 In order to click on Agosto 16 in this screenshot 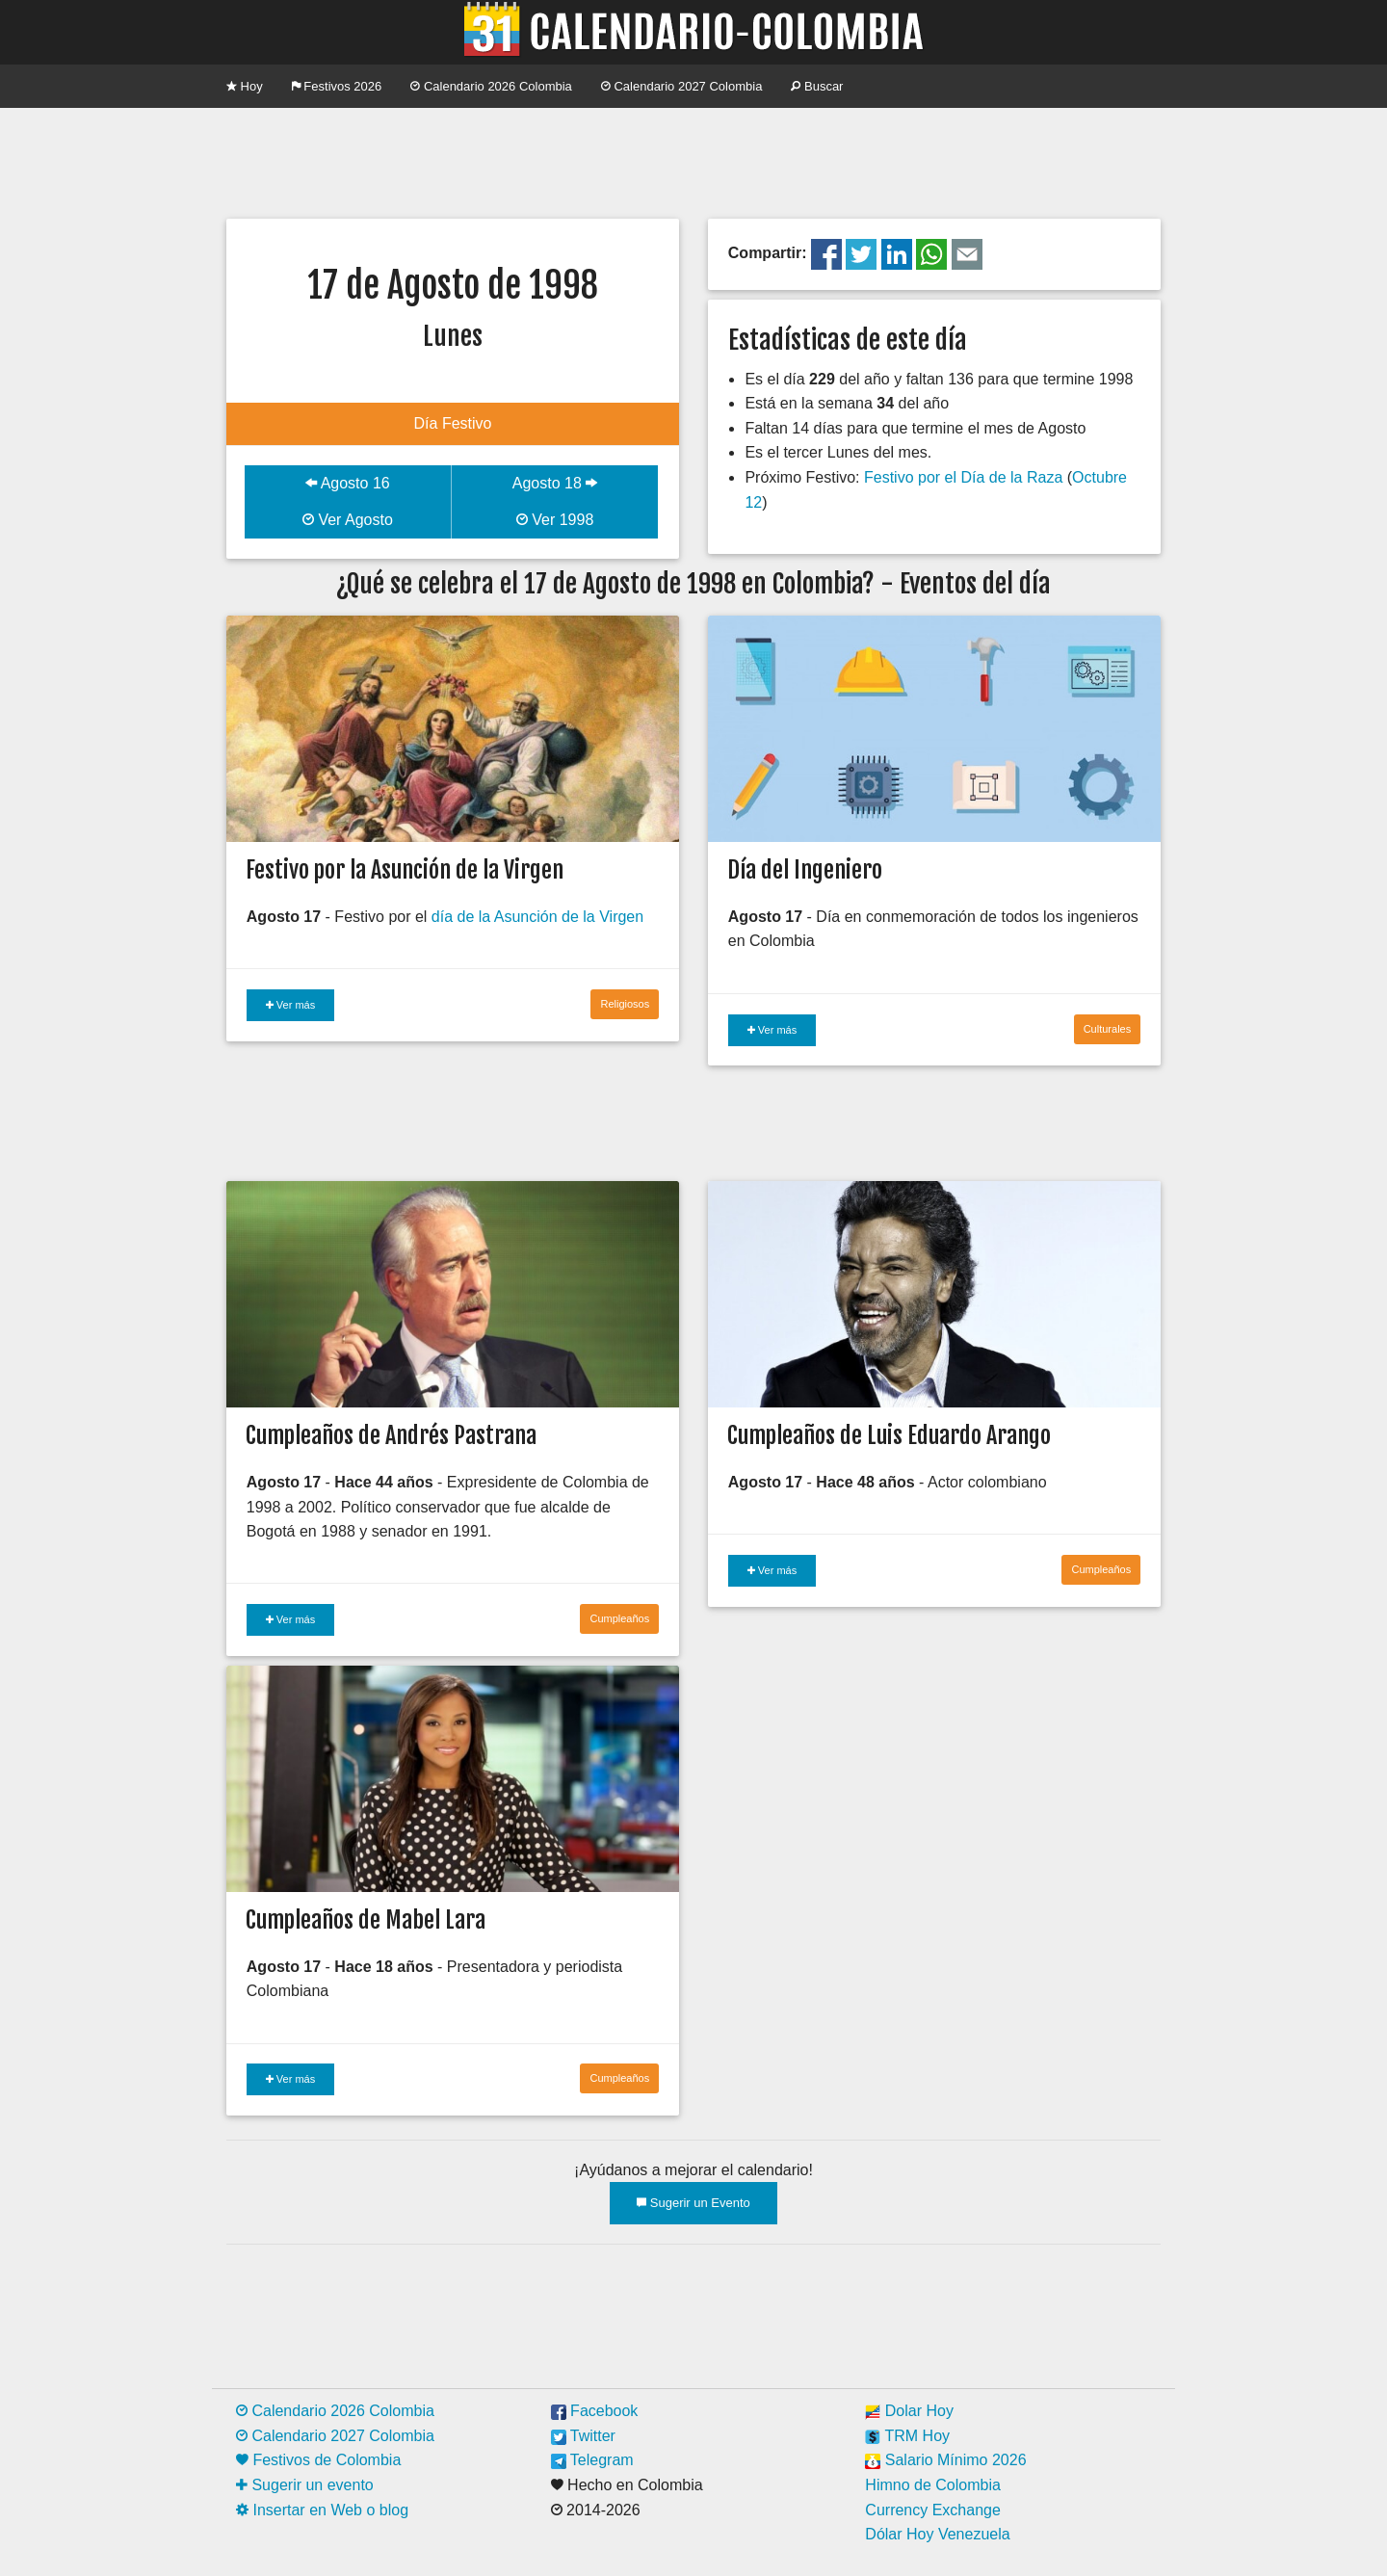, I will do `click(347, 483)`.